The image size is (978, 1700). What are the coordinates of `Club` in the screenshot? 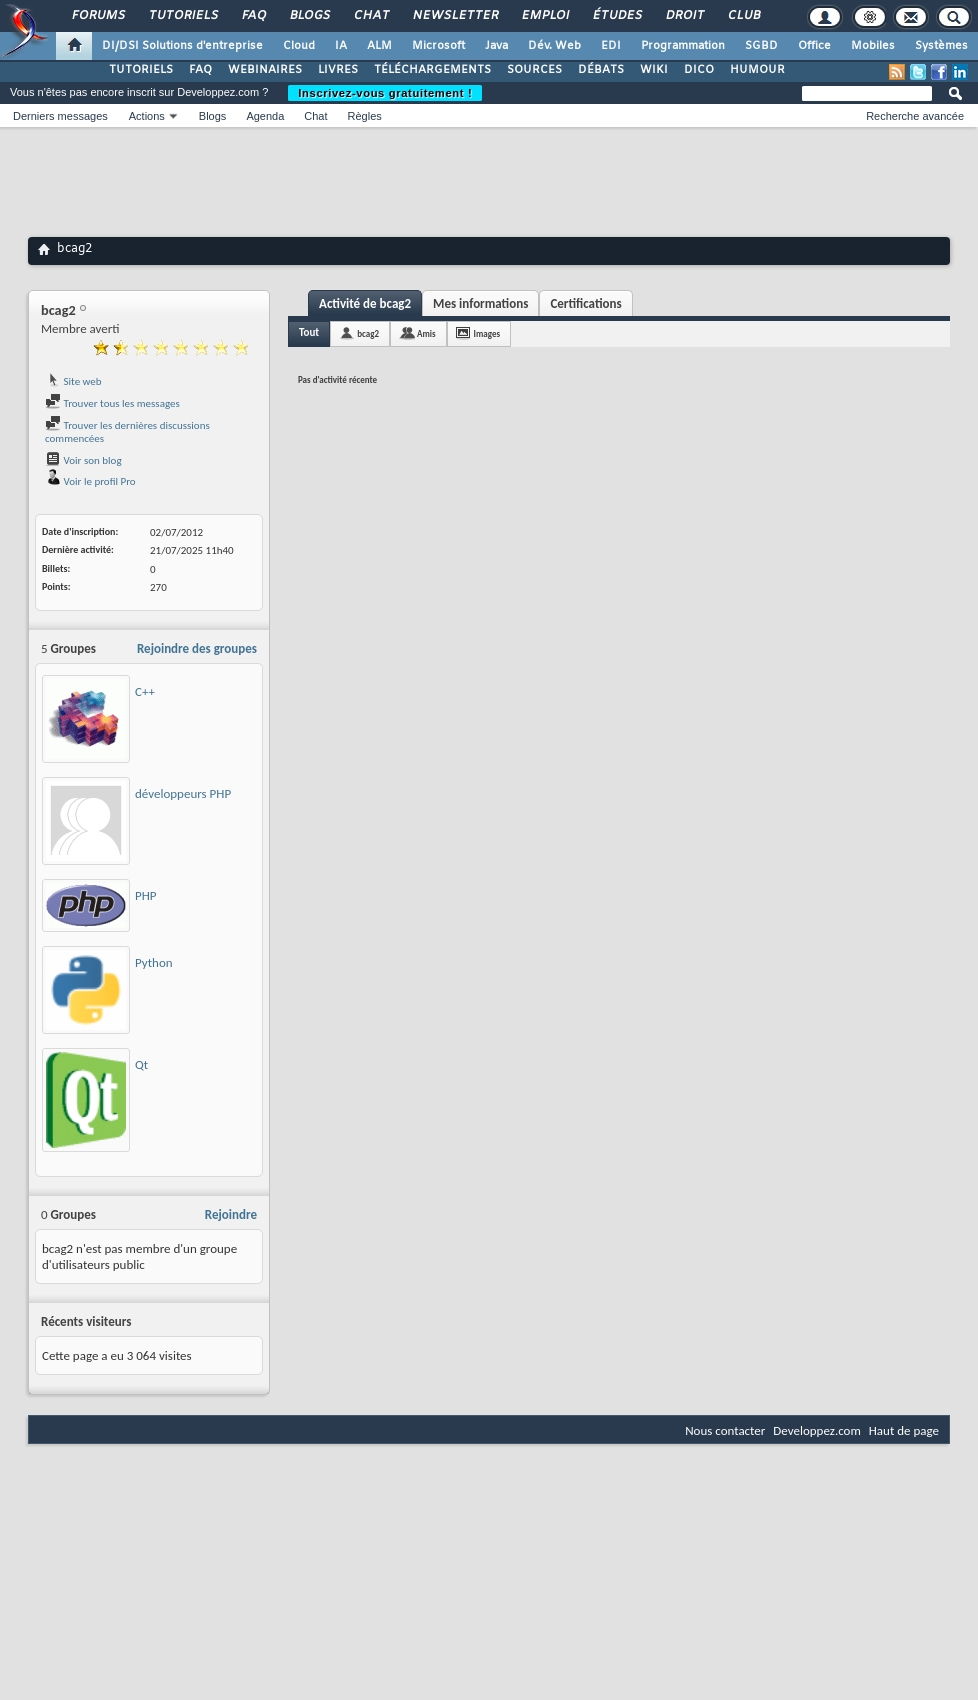 It's located at (743, 16).